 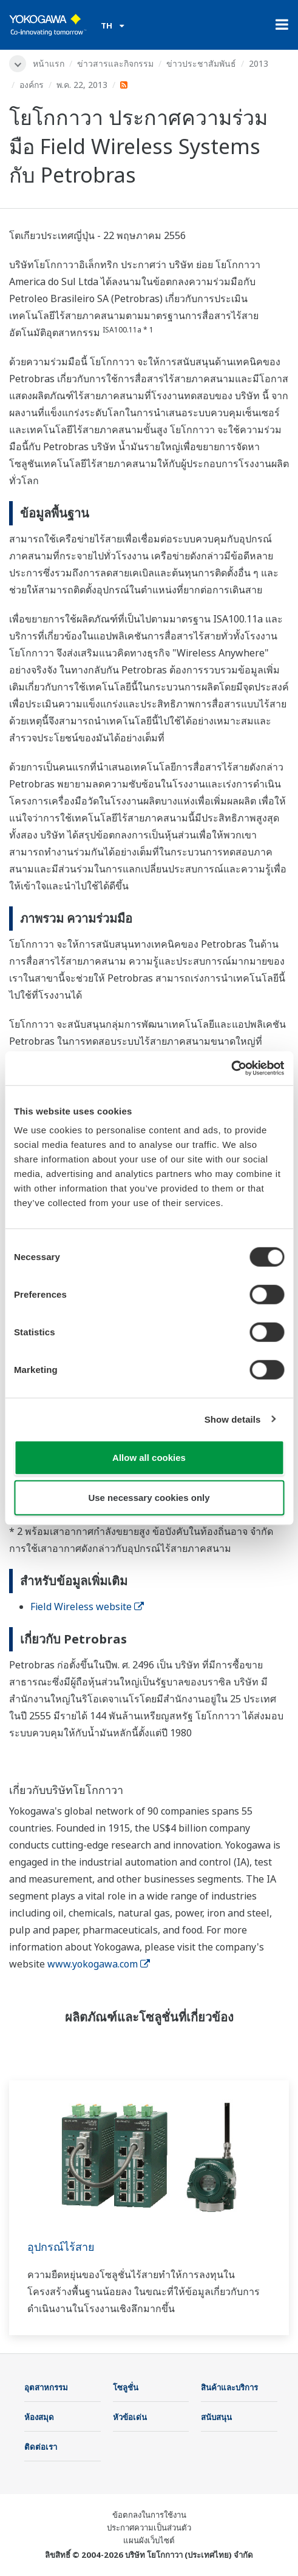 I want to click on Use necessary cookies only, so click(x=148, y=1497).